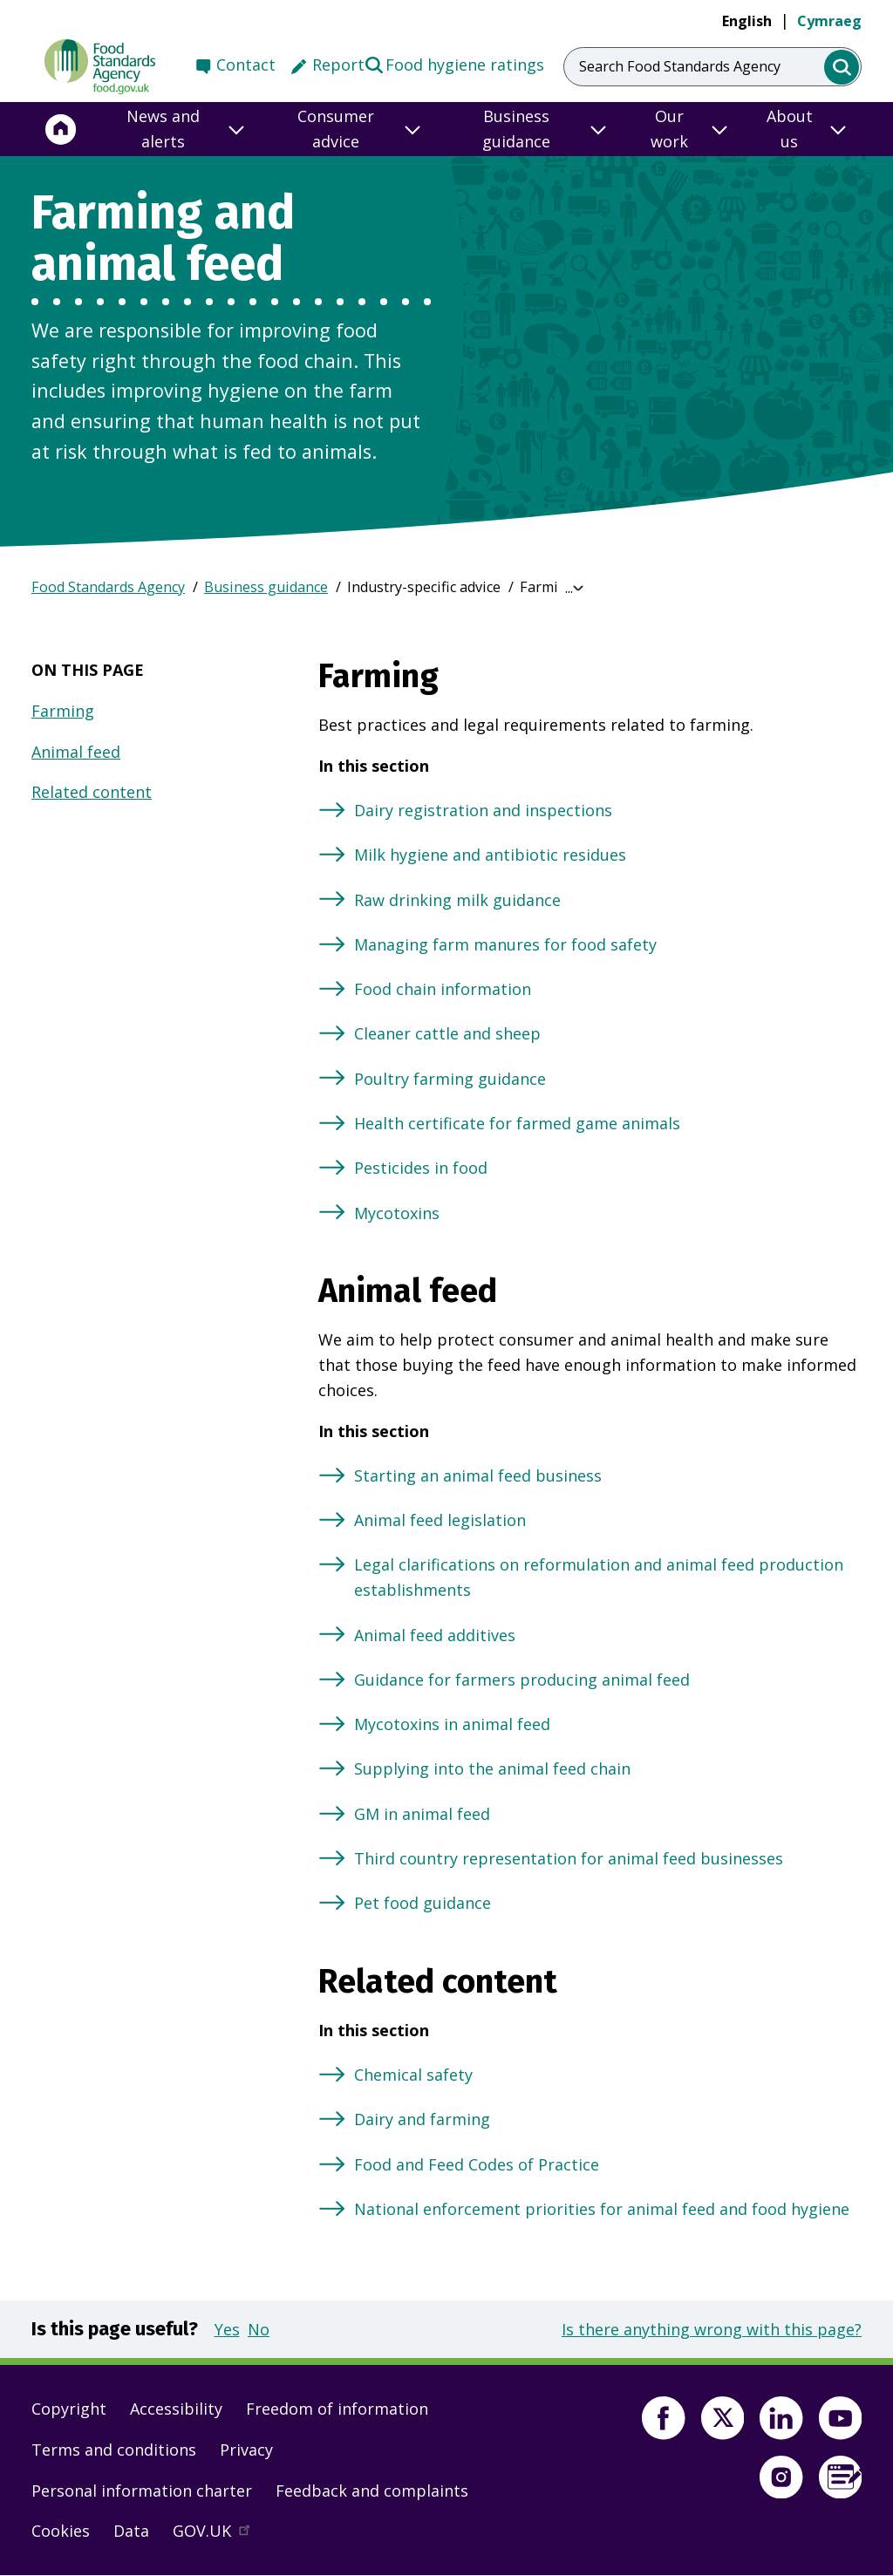 This screenshot has height=2576, width=893. Describe the element at coordinates (457, 899) in the screenshot. I see `Raw drinking milk guidance` at that location.